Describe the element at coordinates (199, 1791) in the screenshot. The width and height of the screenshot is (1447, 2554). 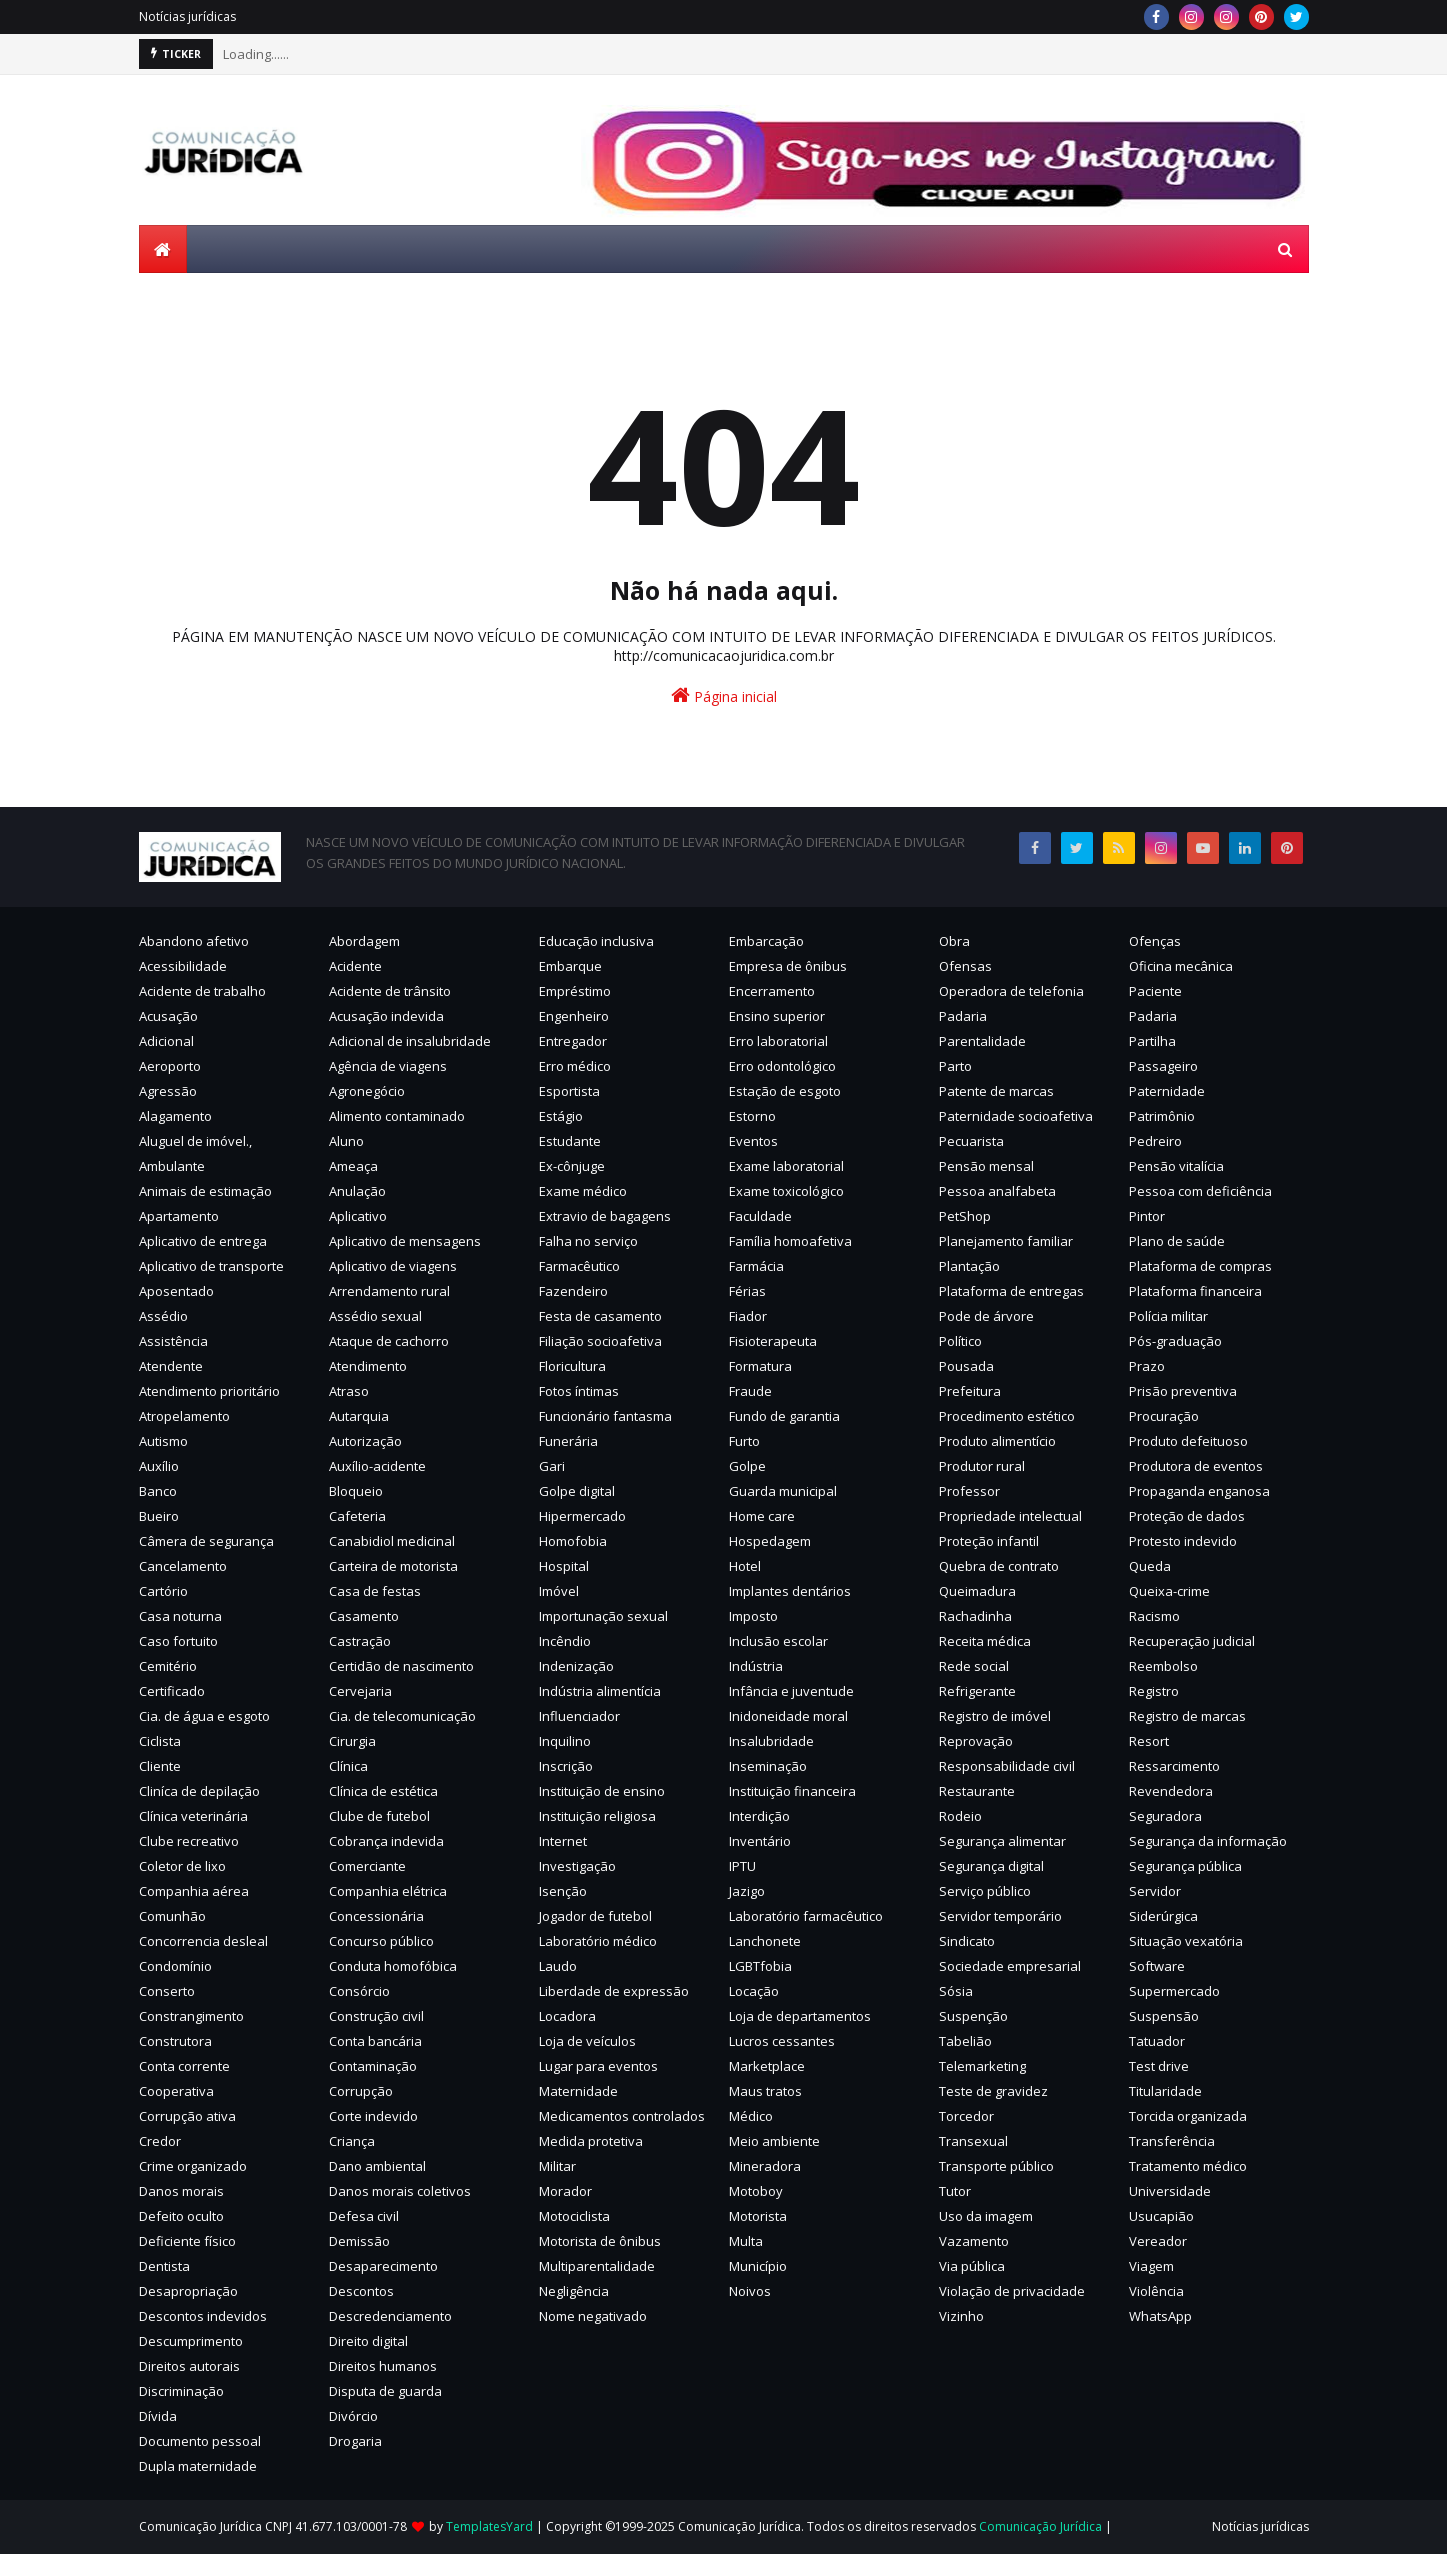
I see `Cliníca de depilação` at that location.